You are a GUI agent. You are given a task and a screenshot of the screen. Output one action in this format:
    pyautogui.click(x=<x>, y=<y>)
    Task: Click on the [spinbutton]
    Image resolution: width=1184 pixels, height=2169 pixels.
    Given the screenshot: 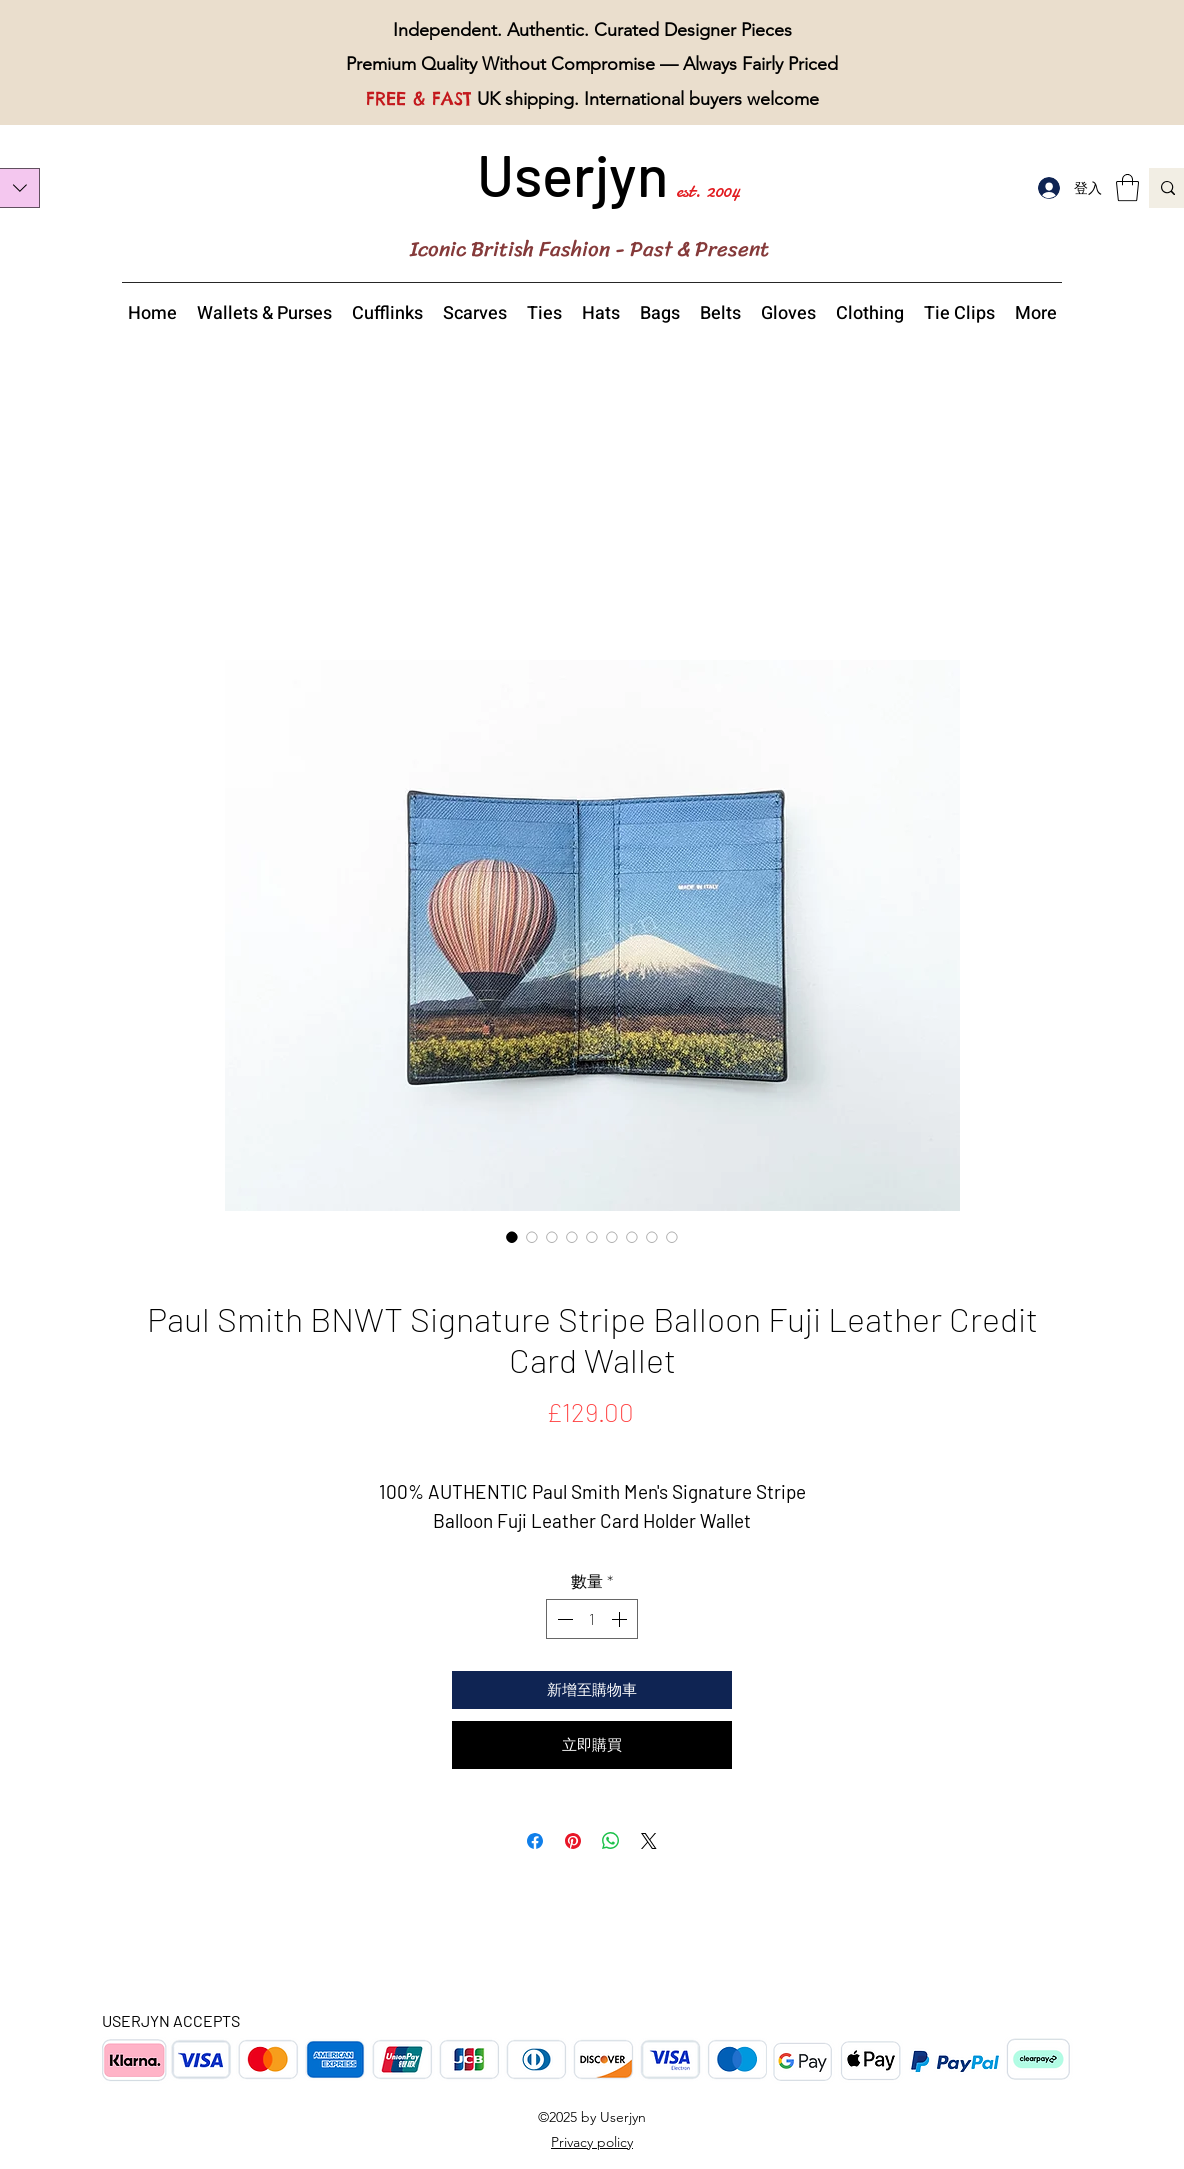 What is the action you would take?
    pyautogui.click(x=592, y=1619)
    